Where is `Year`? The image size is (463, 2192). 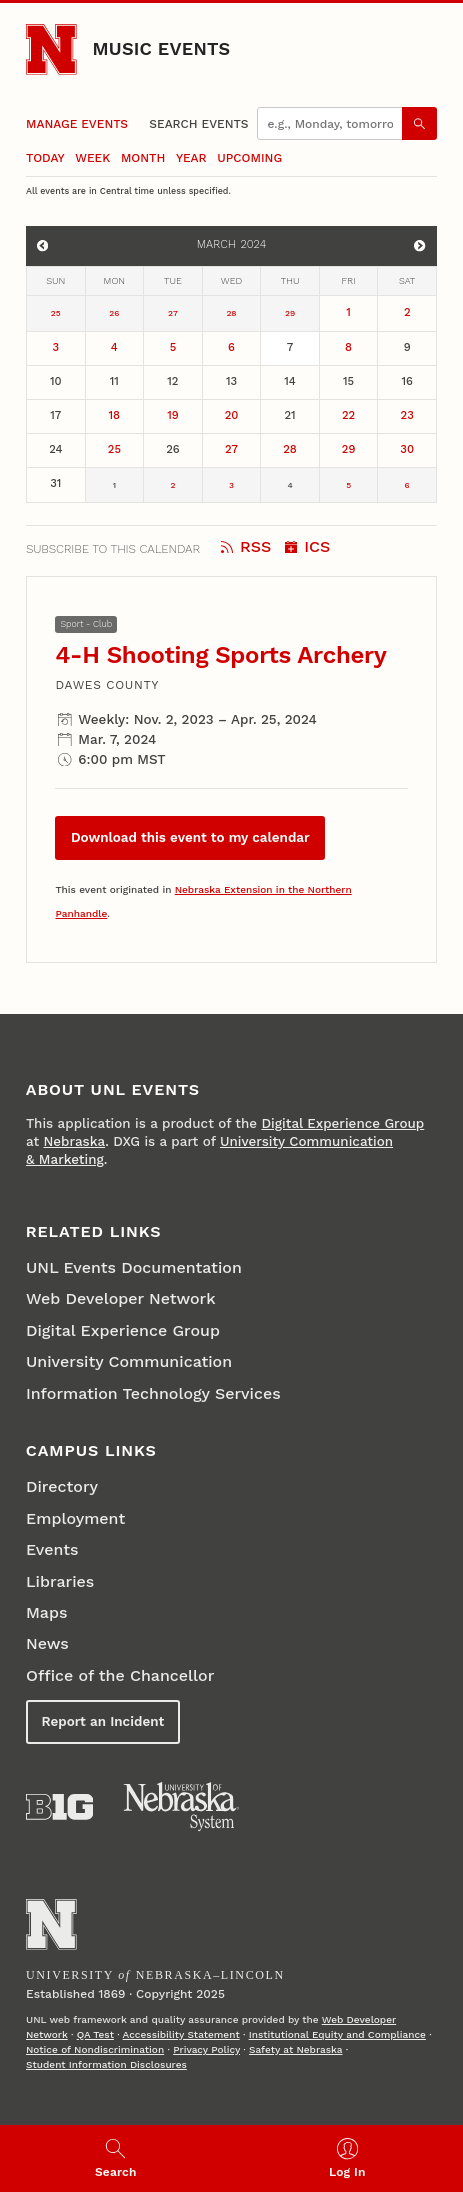 Year is located at coordinates (191, 158).